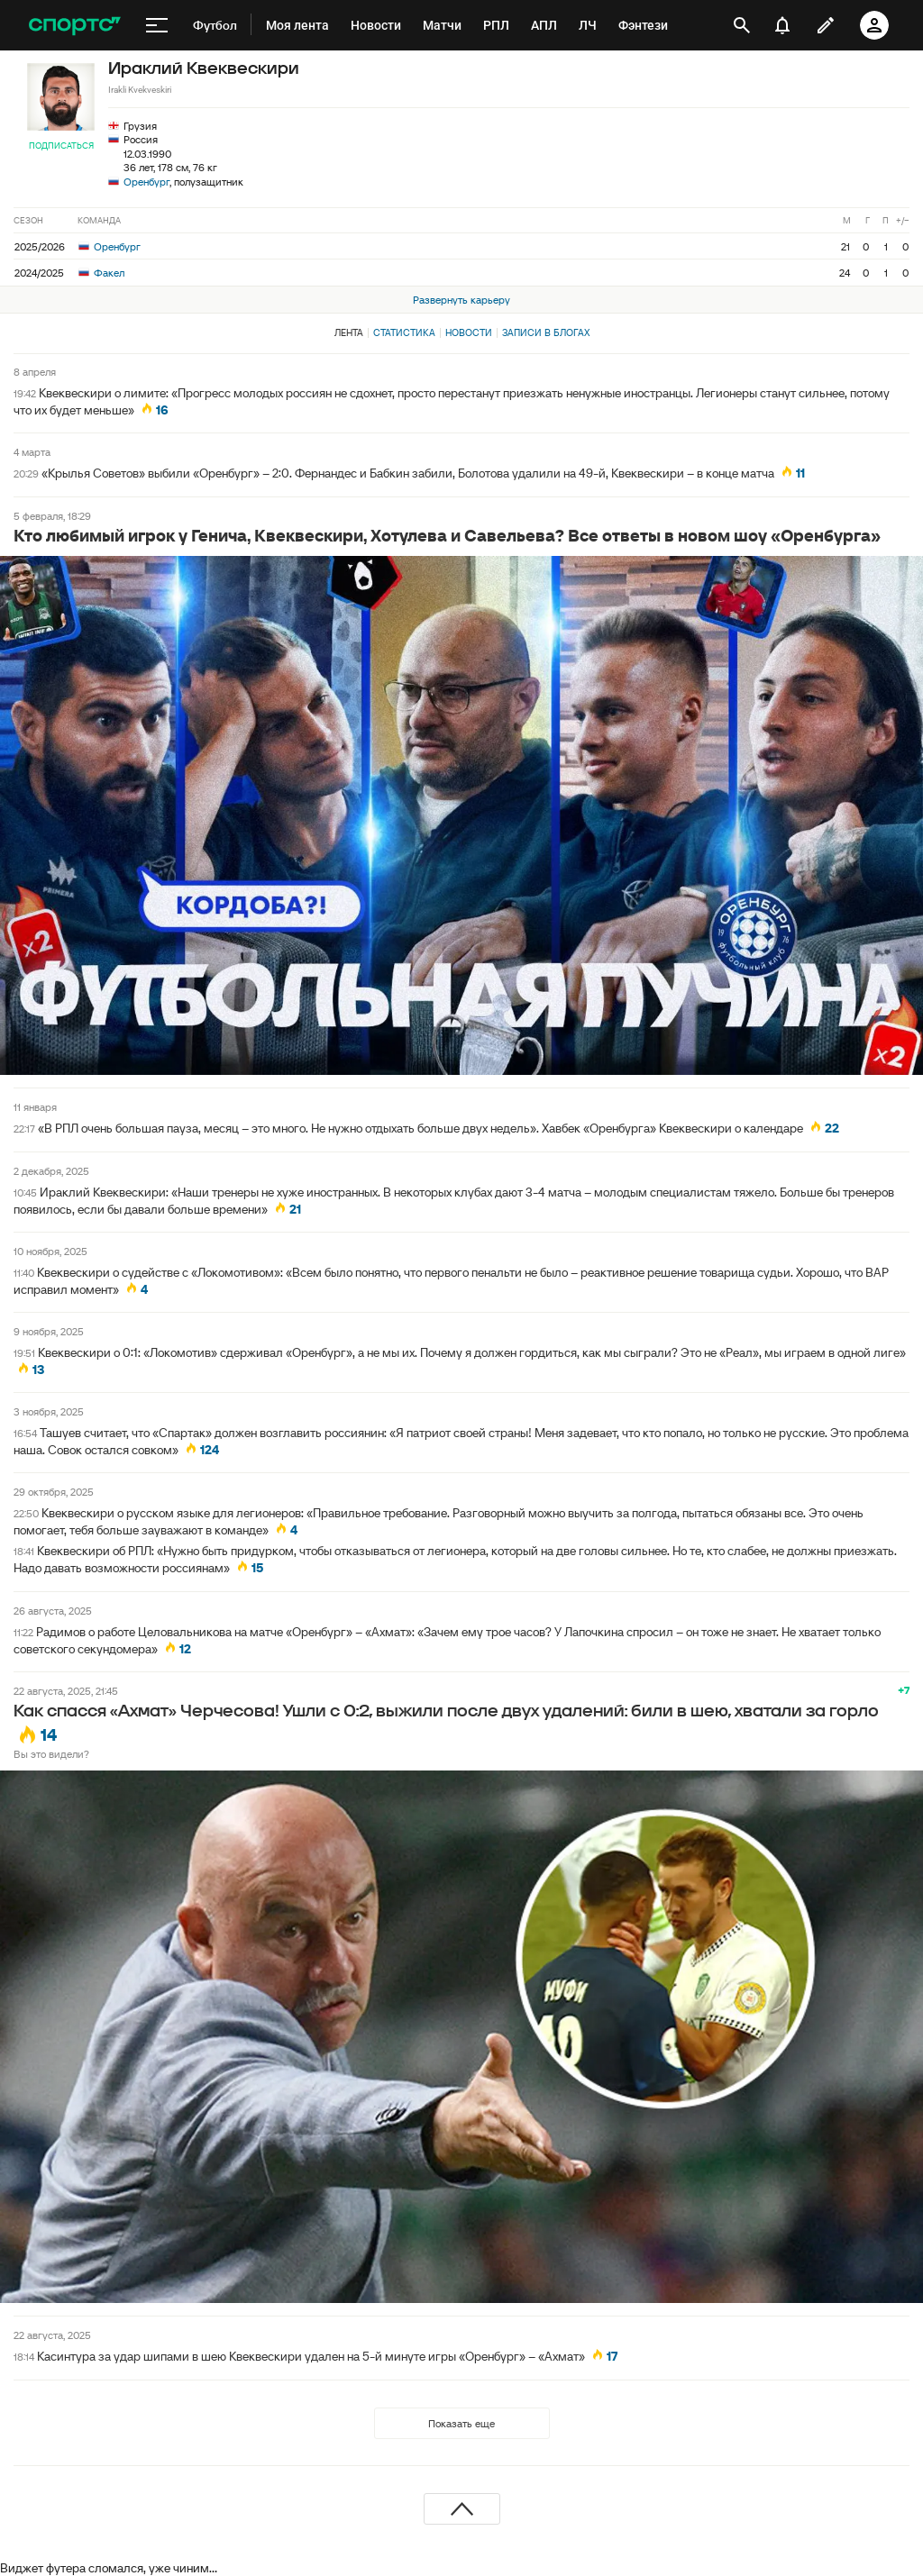 Image resolution: width=923 pixels, height=2576 pixels. Describe the element at coordinates (545, 332) in the screenshot. I see `Записи в блогах` at that location.